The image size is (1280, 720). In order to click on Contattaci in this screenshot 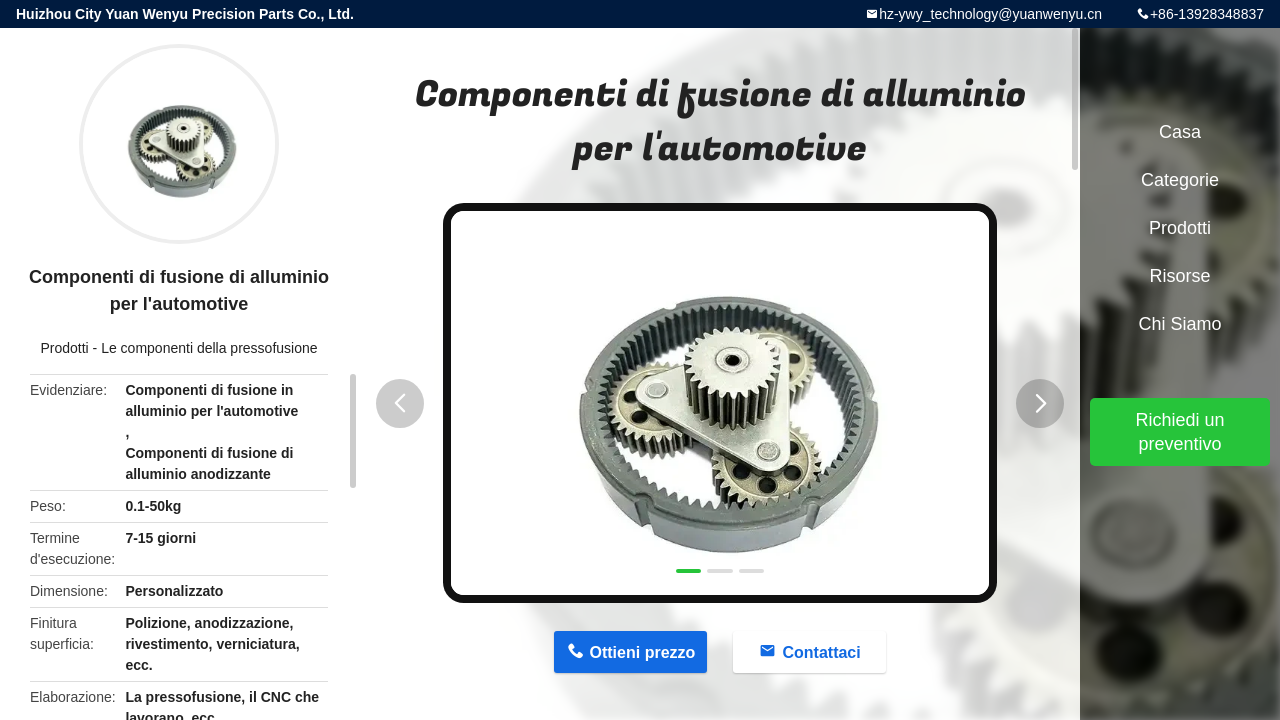, I will do `click(821, 652)`.